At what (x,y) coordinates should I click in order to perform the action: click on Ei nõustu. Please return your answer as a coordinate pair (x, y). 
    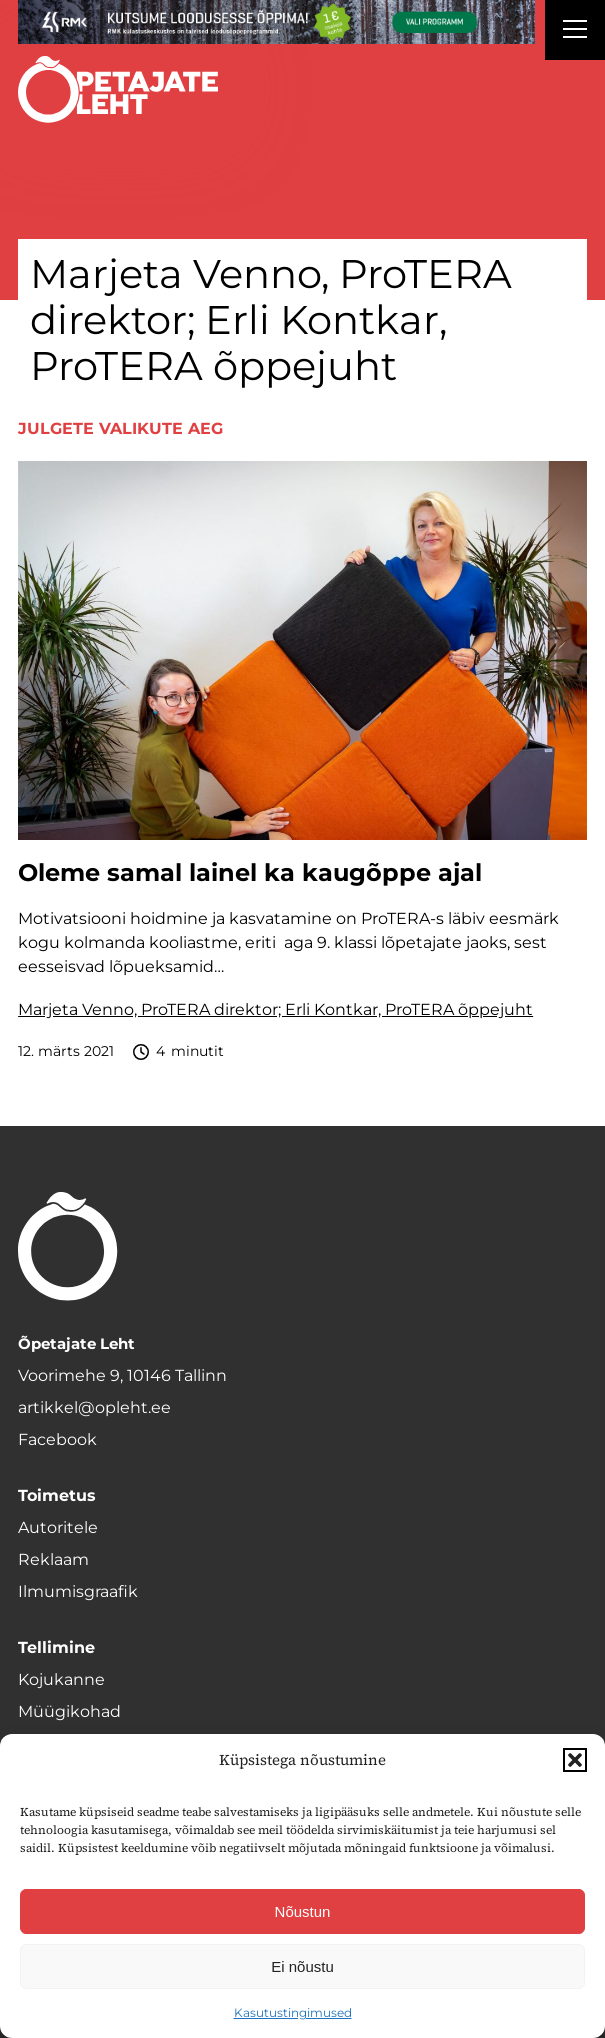
    Looking at the image, I should click on (302, 1966).